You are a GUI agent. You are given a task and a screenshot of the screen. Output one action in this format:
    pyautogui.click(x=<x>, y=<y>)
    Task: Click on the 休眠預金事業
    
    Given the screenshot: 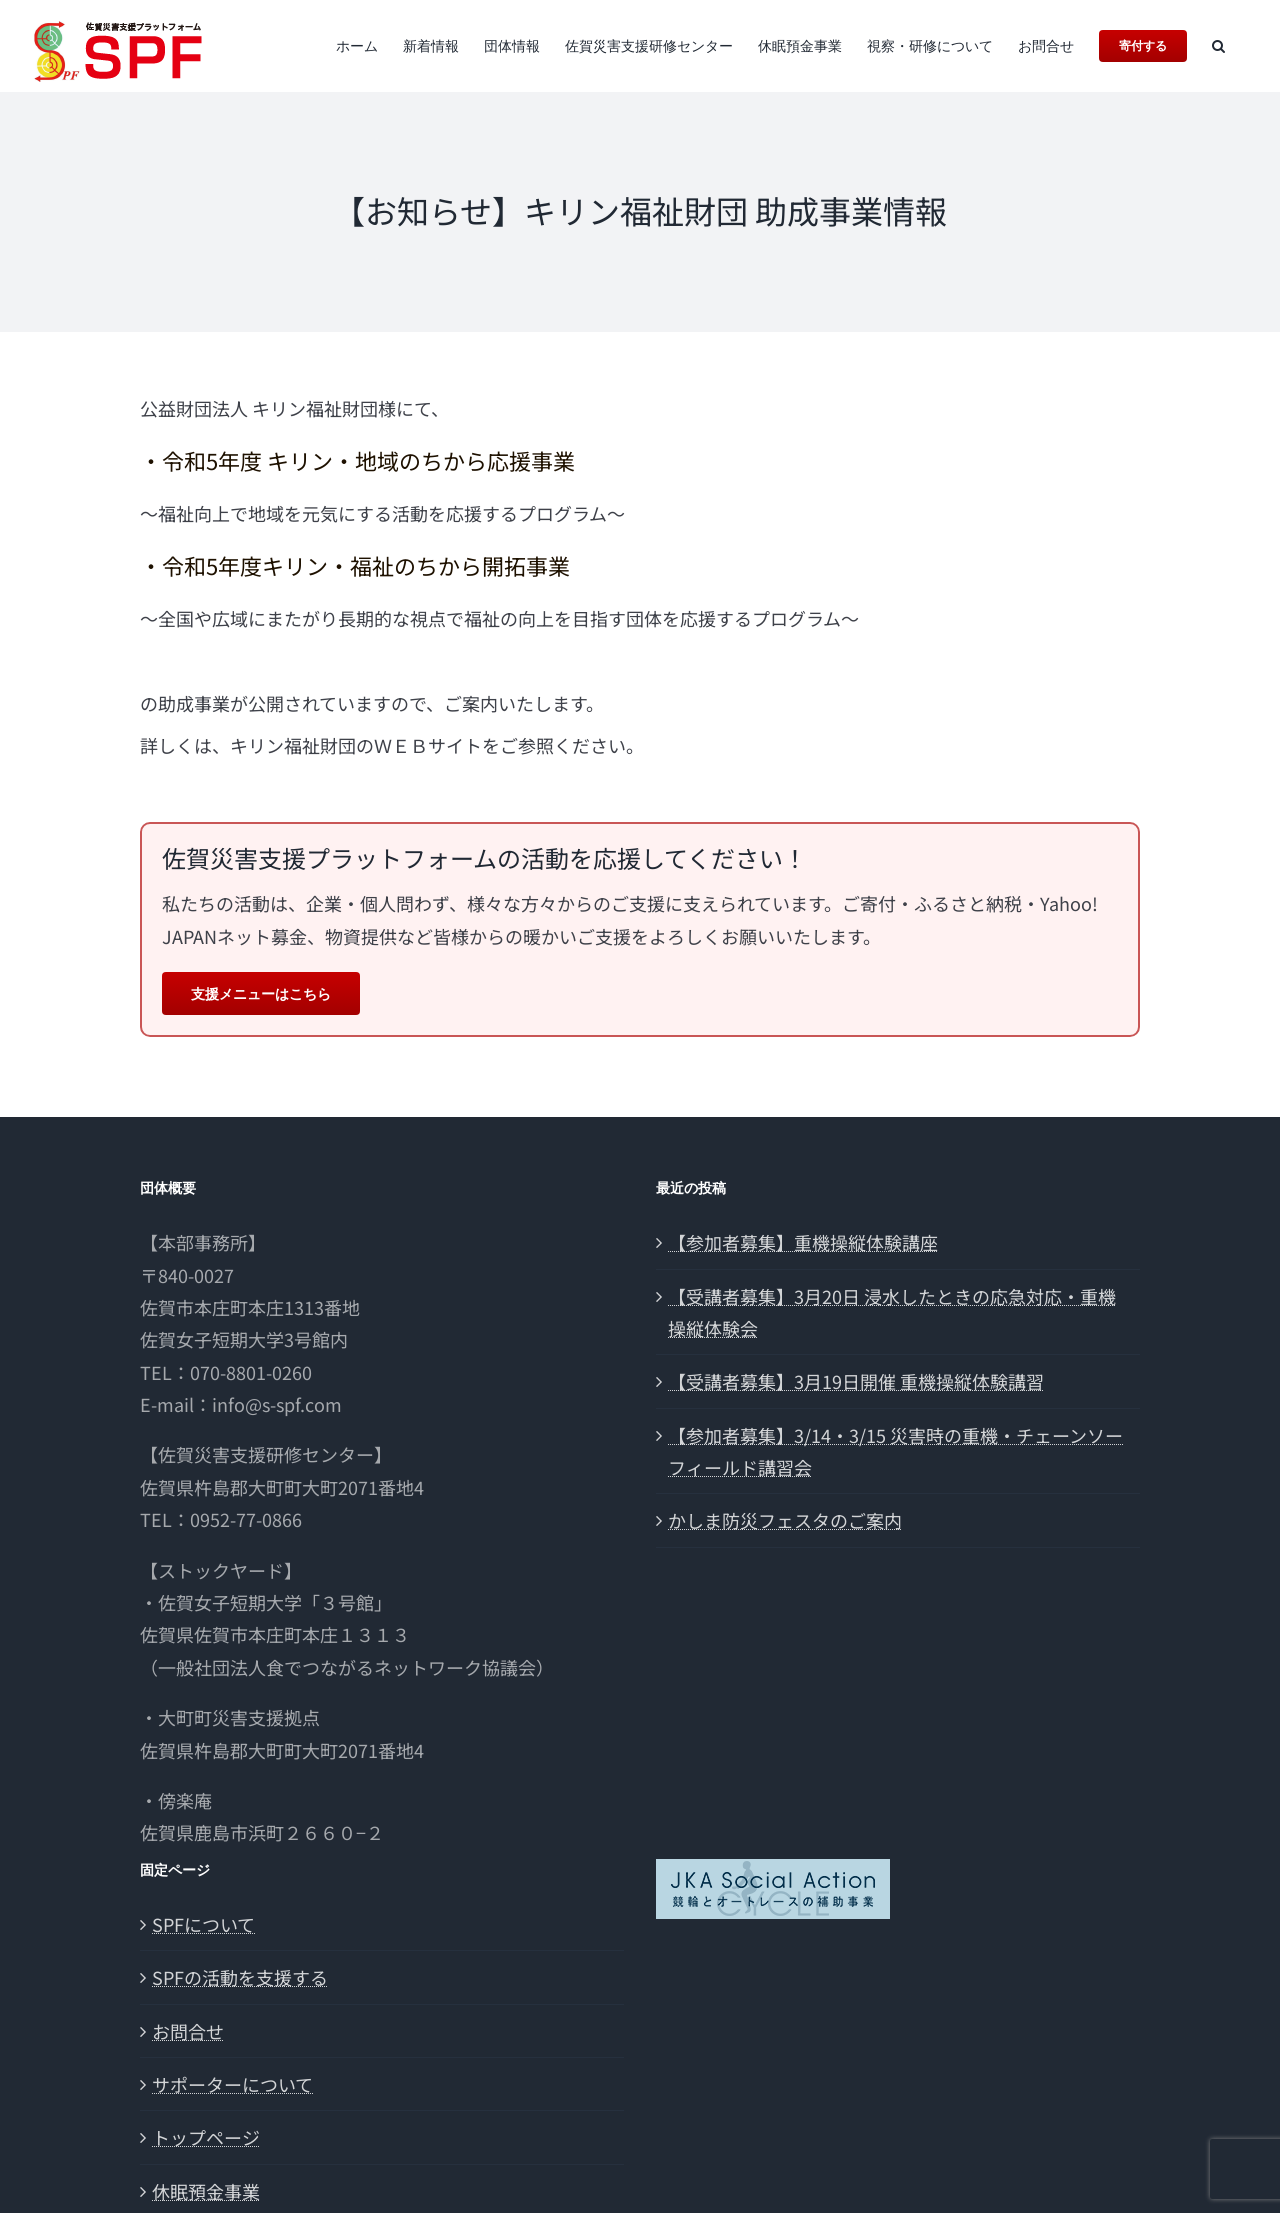 What is the action you would take?
    pyautogui.click(x=206, y=2191)
    